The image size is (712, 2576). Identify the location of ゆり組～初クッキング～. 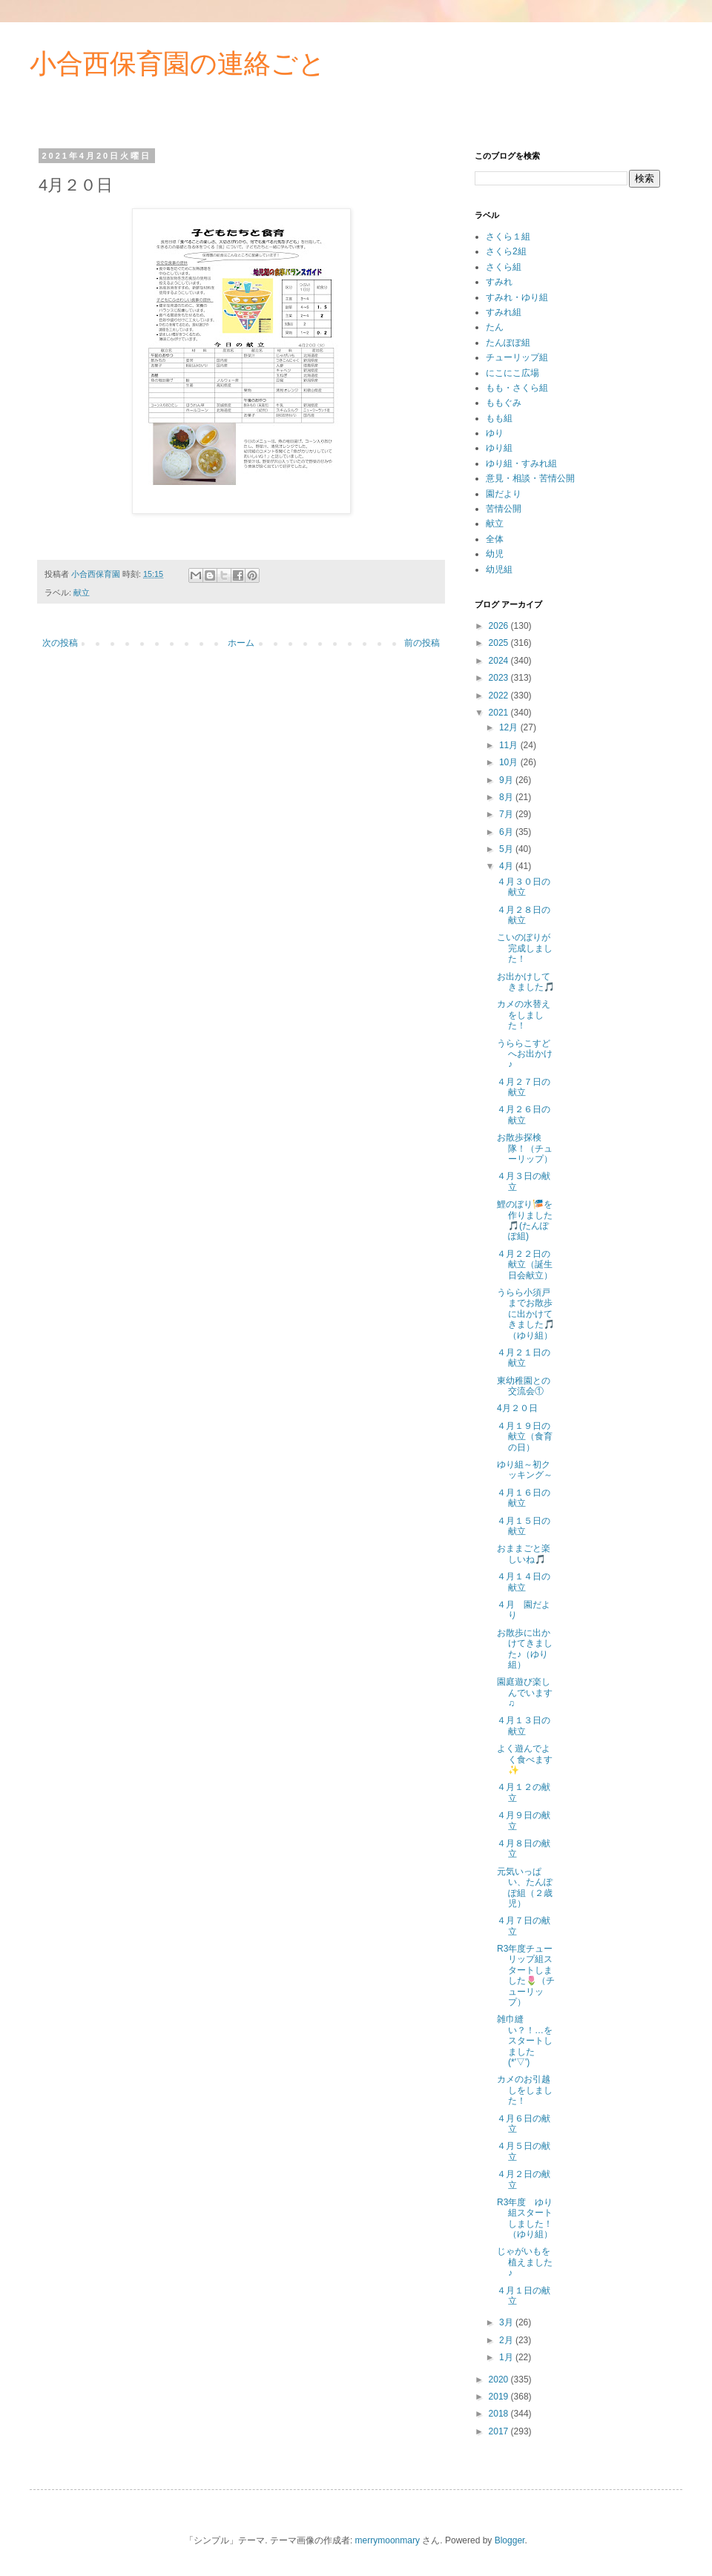
(525, 1469).